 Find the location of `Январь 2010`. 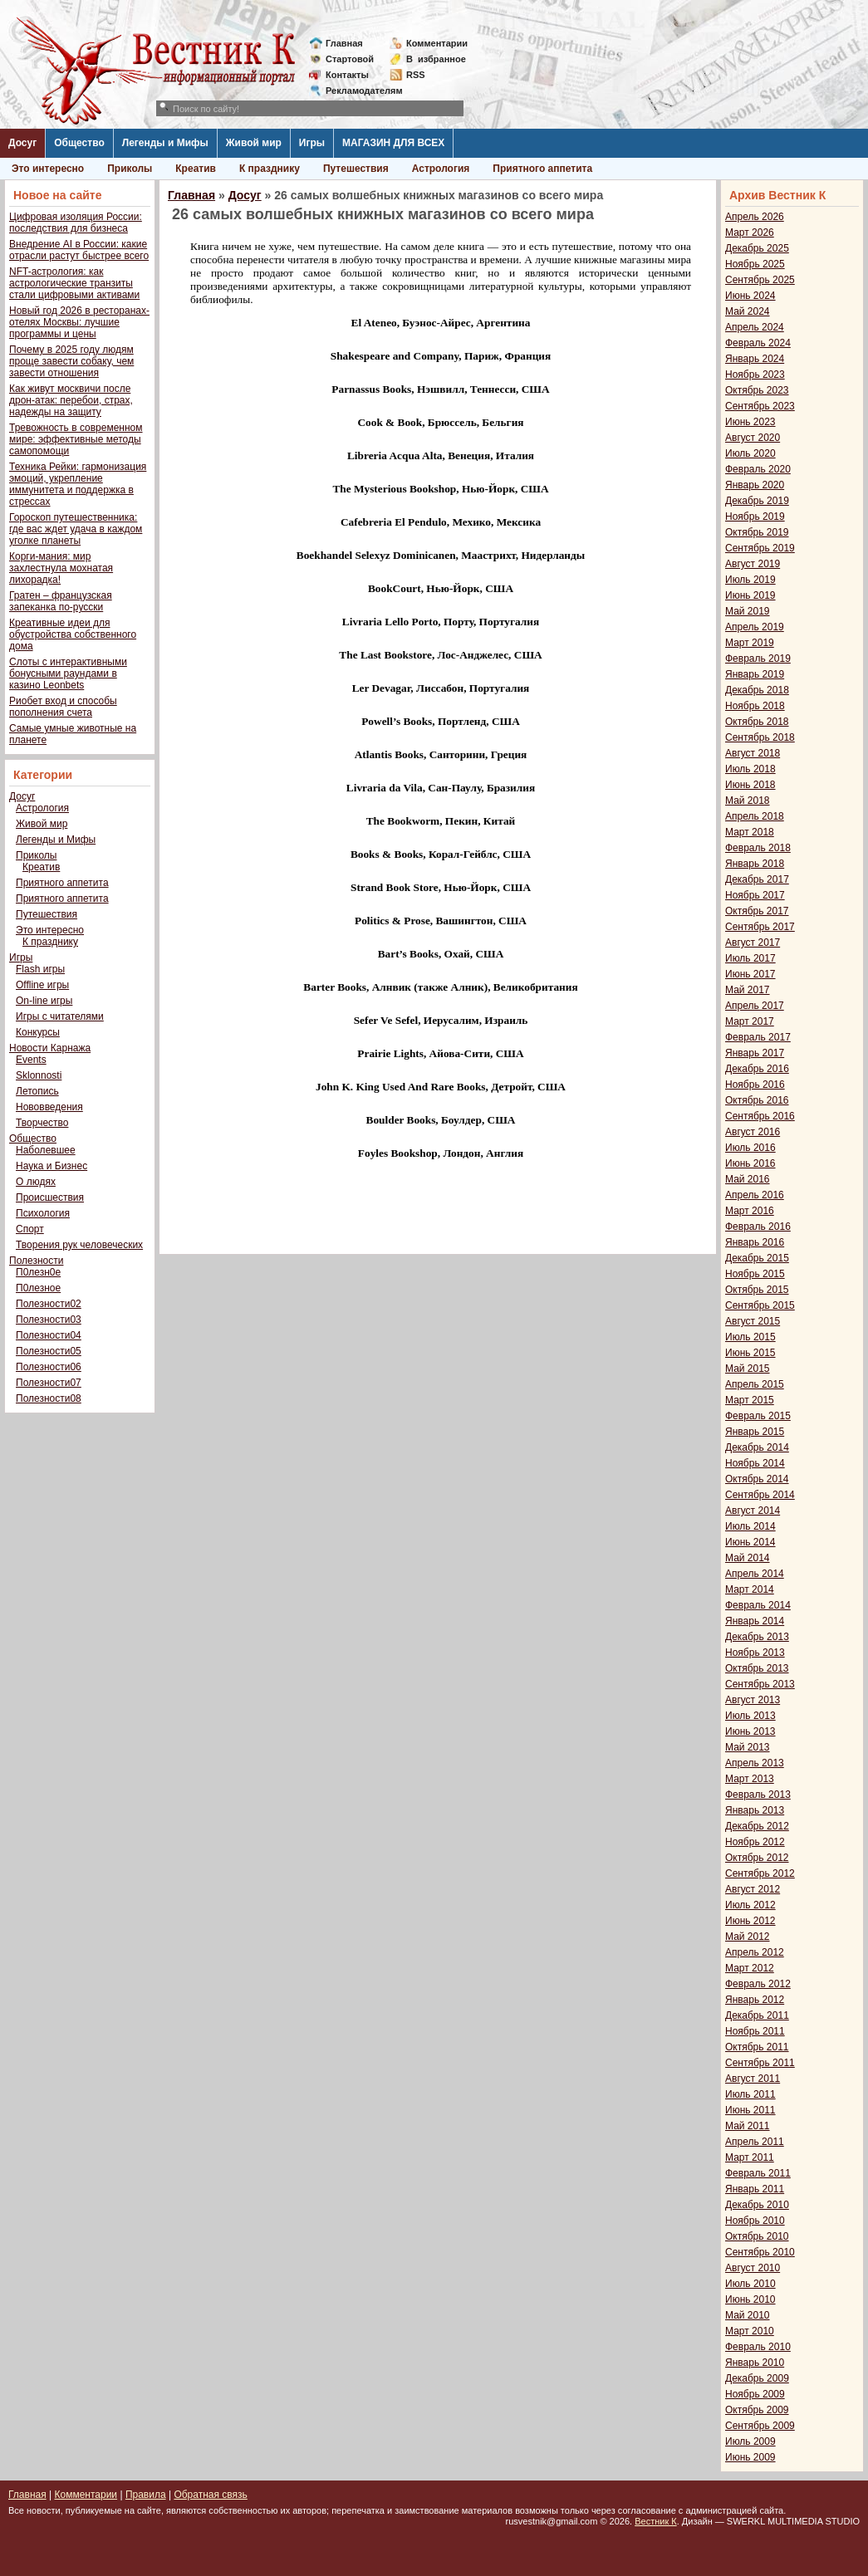

Январь 2010 is located at coordinates (754, 2362).